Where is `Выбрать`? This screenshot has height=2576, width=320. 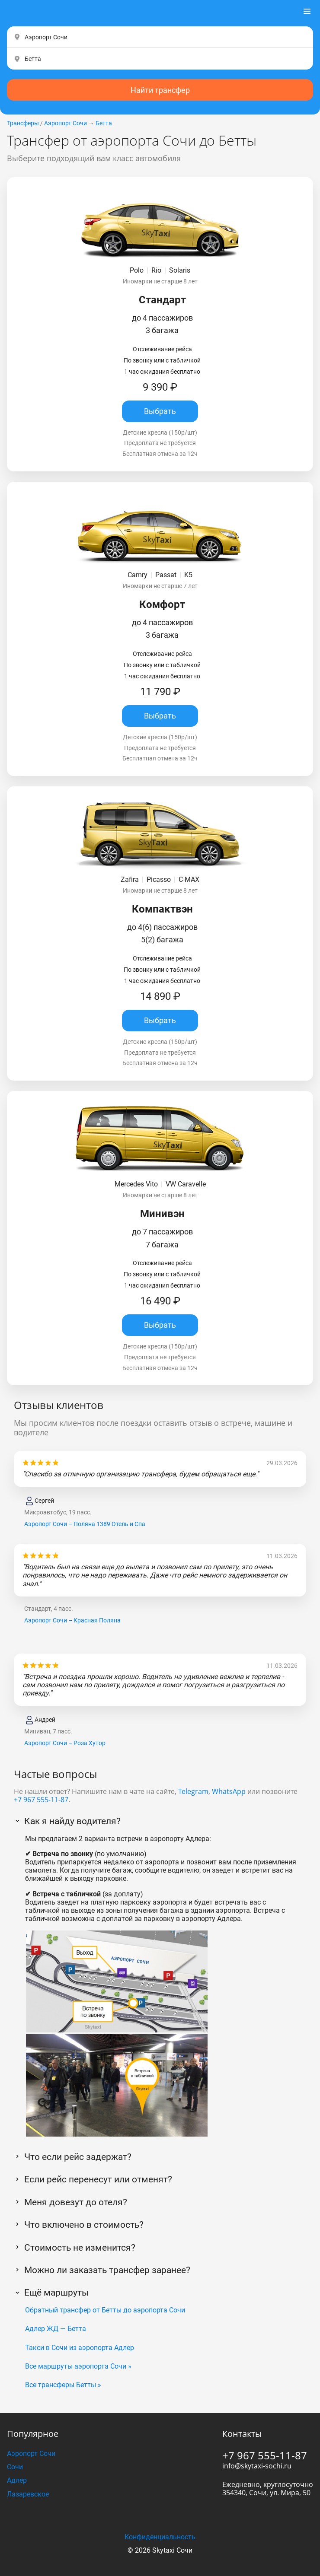
Выбрать is located at coordinates (160, 411).